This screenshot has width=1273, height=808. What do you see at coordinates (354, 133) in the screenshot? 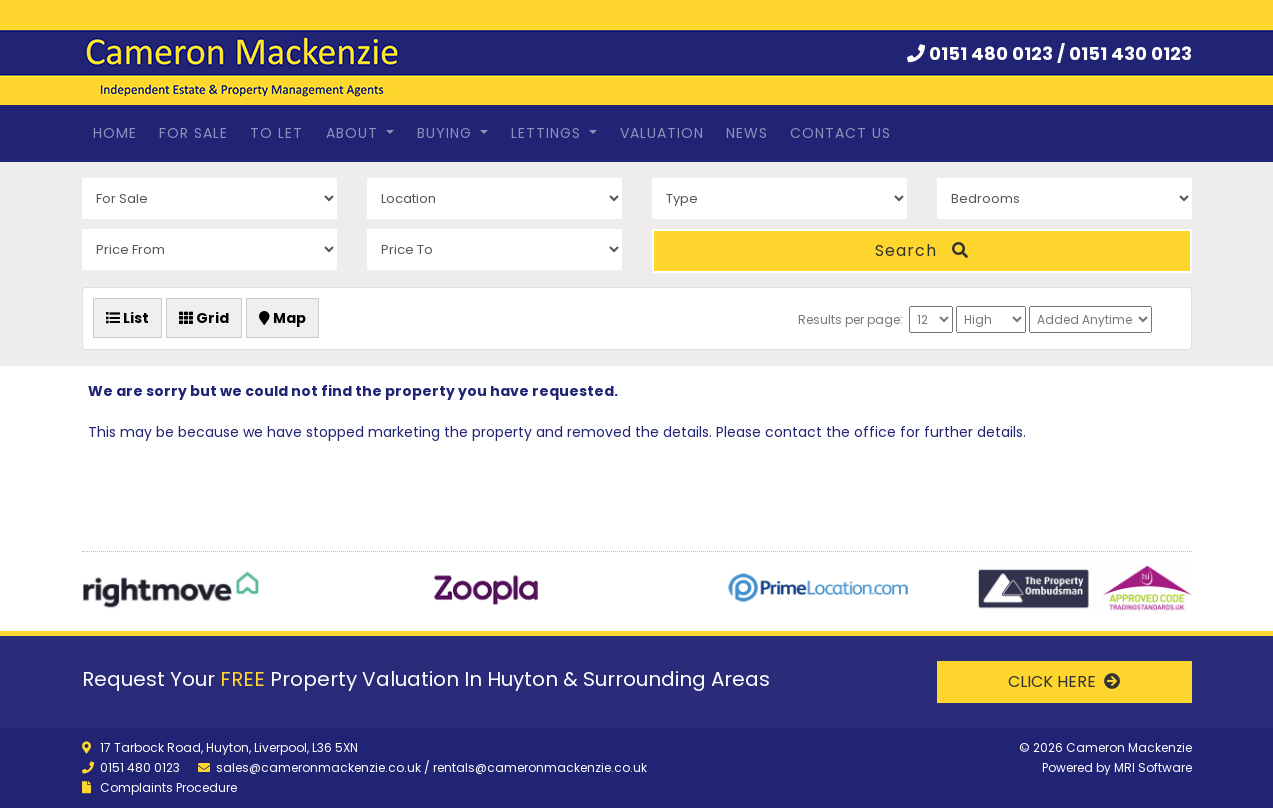
I see `About [button]` at bounding box center [354, 133].